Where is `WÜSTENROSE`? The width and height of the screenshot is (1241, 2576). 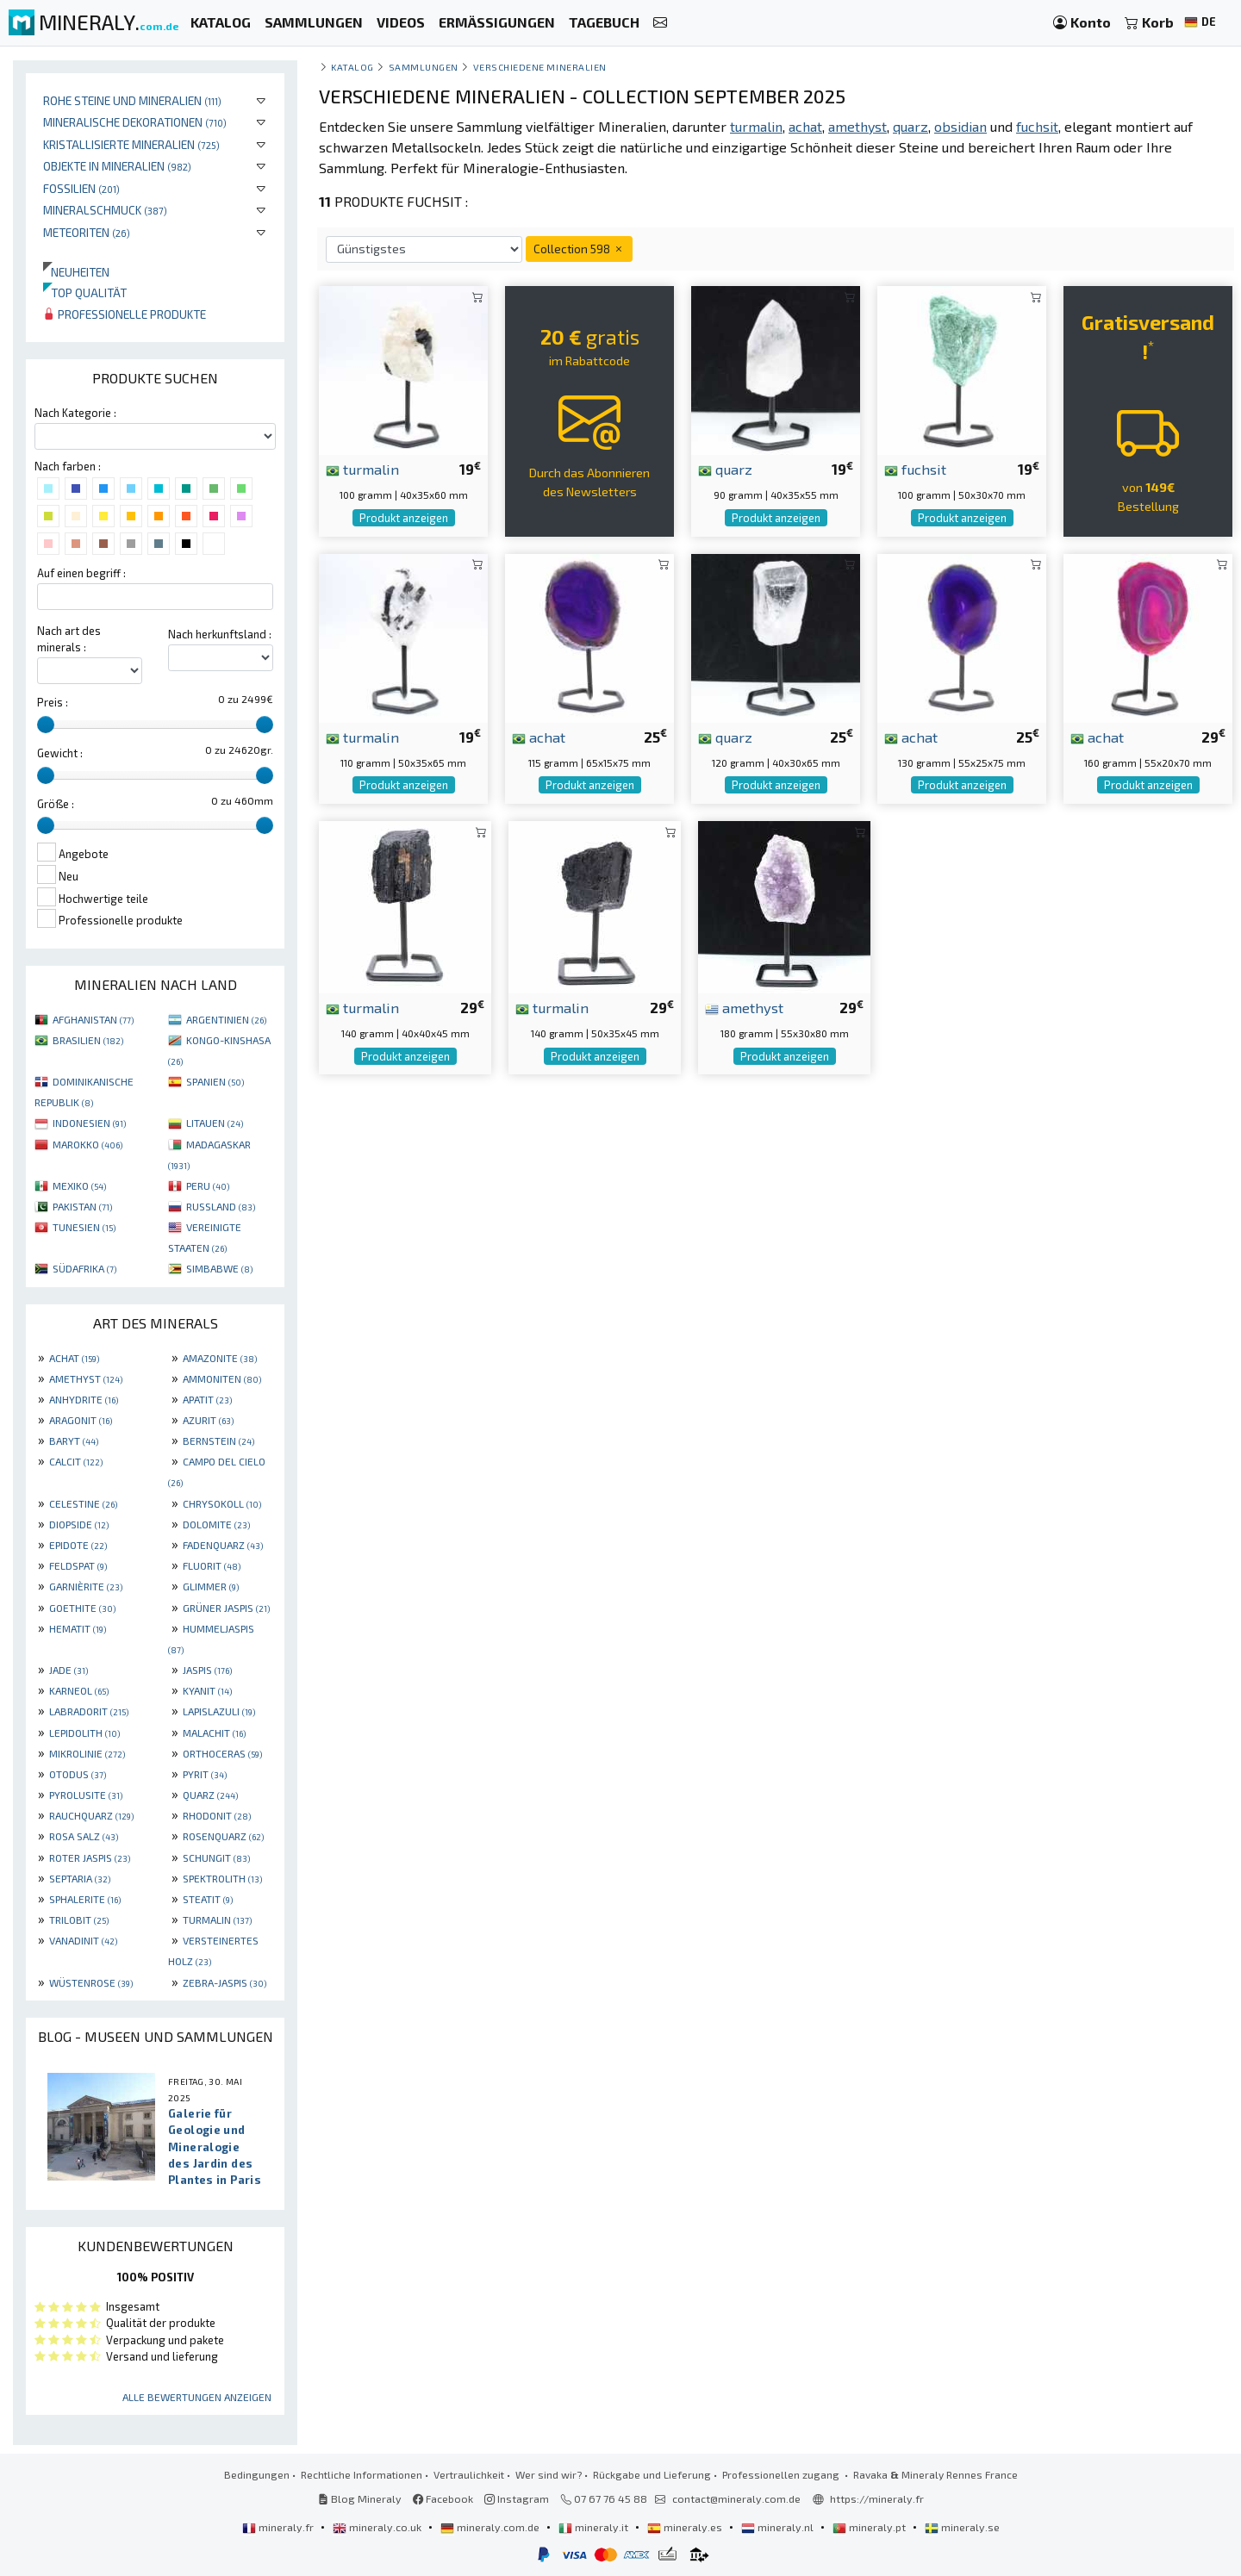 WÜSTENROSE is located at coordinates (91, 1982).